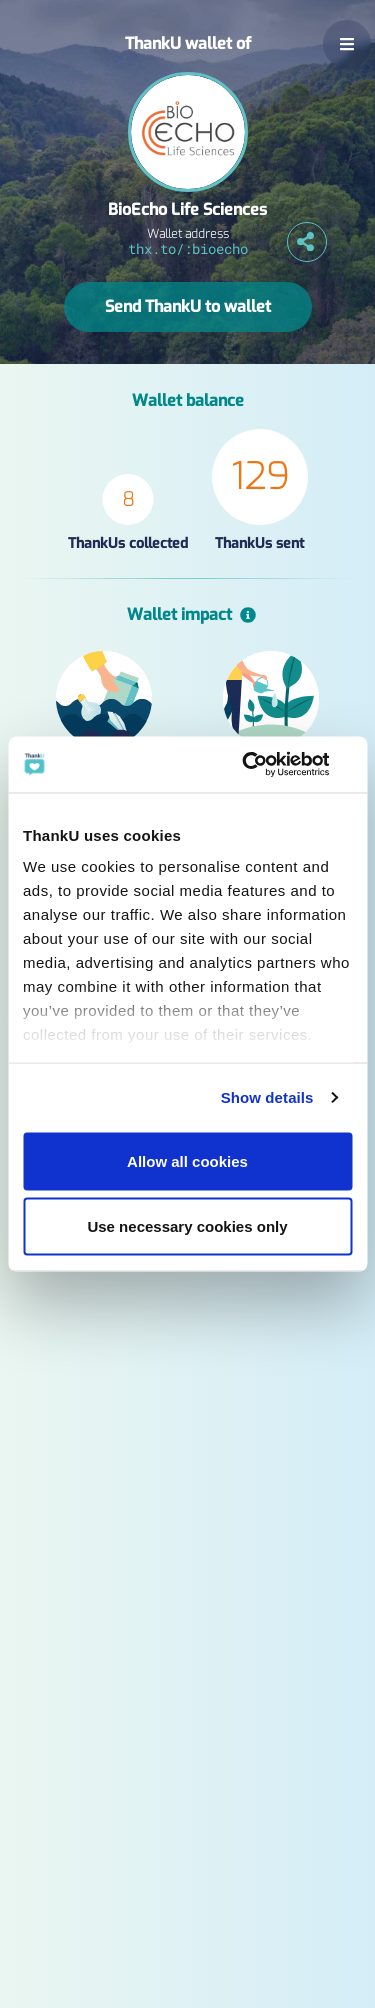 The width and height of the screenshot is (375, 2008). I want to click on Use necessary cookies only, so click(187, 1226).